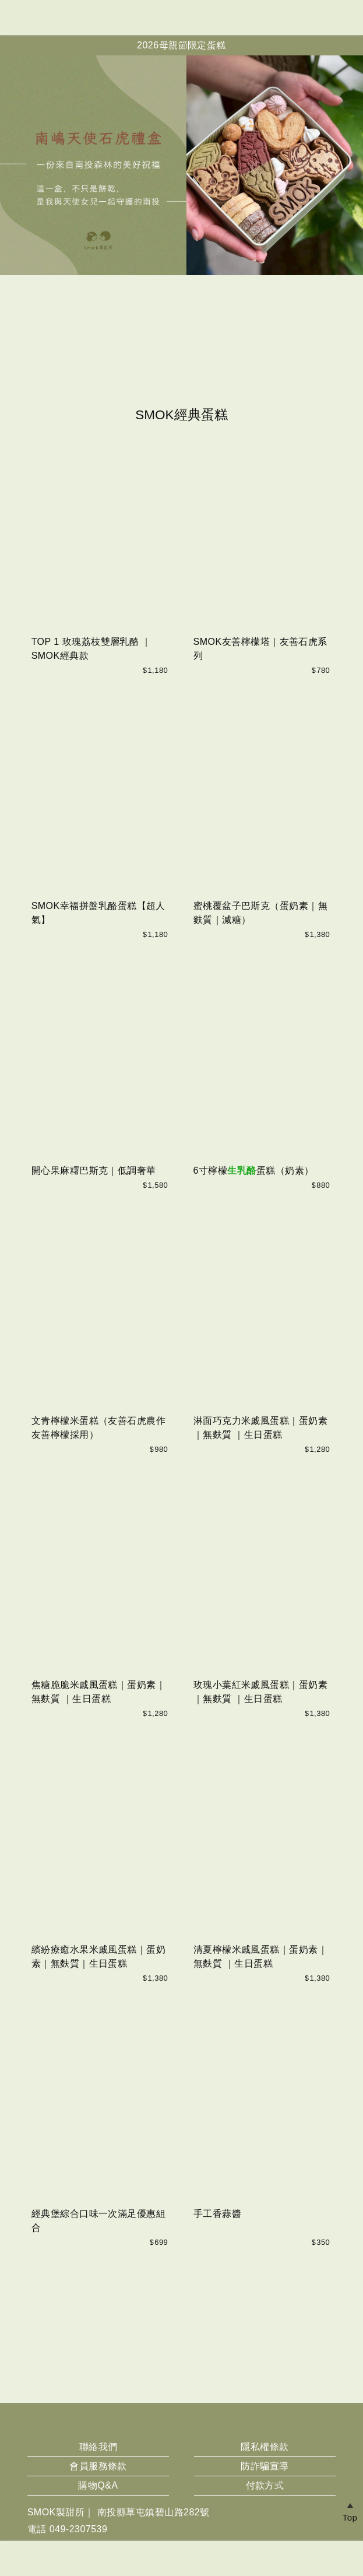  I want to click on 淋面巧克力米戚風蛋糕｜蛋奶素｜無麩質 ｜生日蛋糕, so click(260, 1428).